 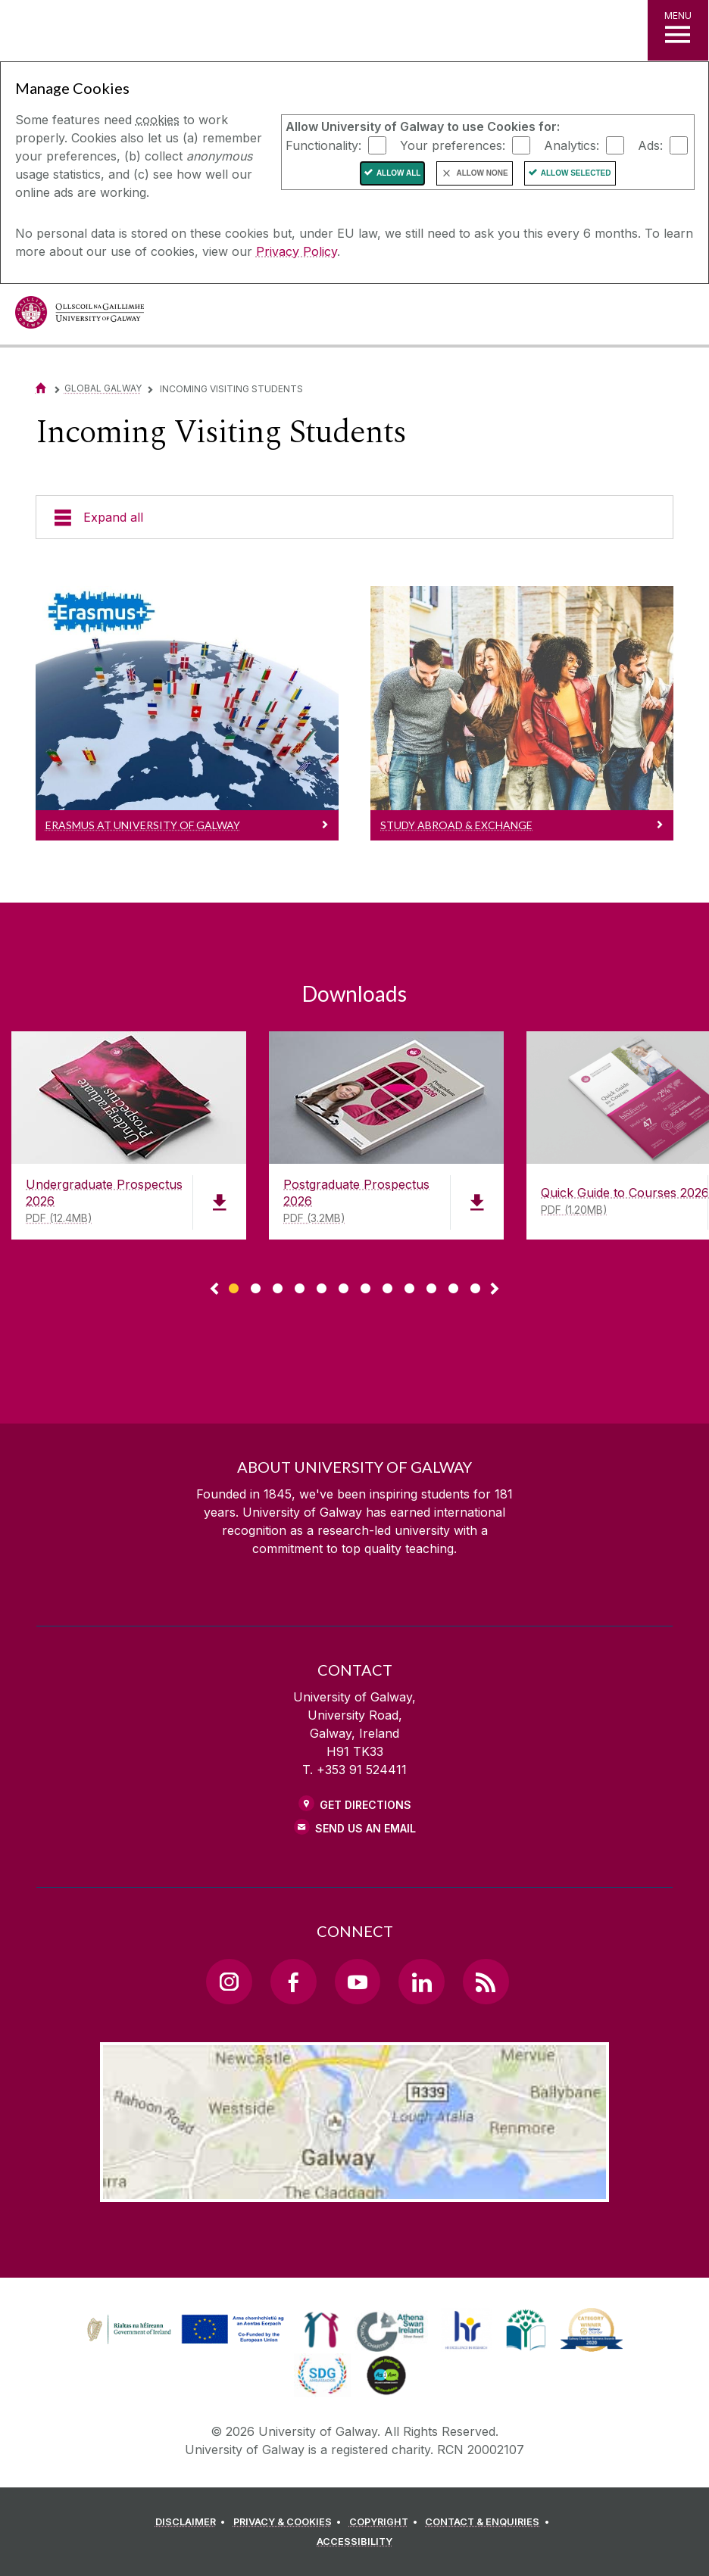 What do you see at coordinates (343, 1286) in the screenshot?
I see `[Show Page 6 of downloads]` at bounding box center [343, 1286].